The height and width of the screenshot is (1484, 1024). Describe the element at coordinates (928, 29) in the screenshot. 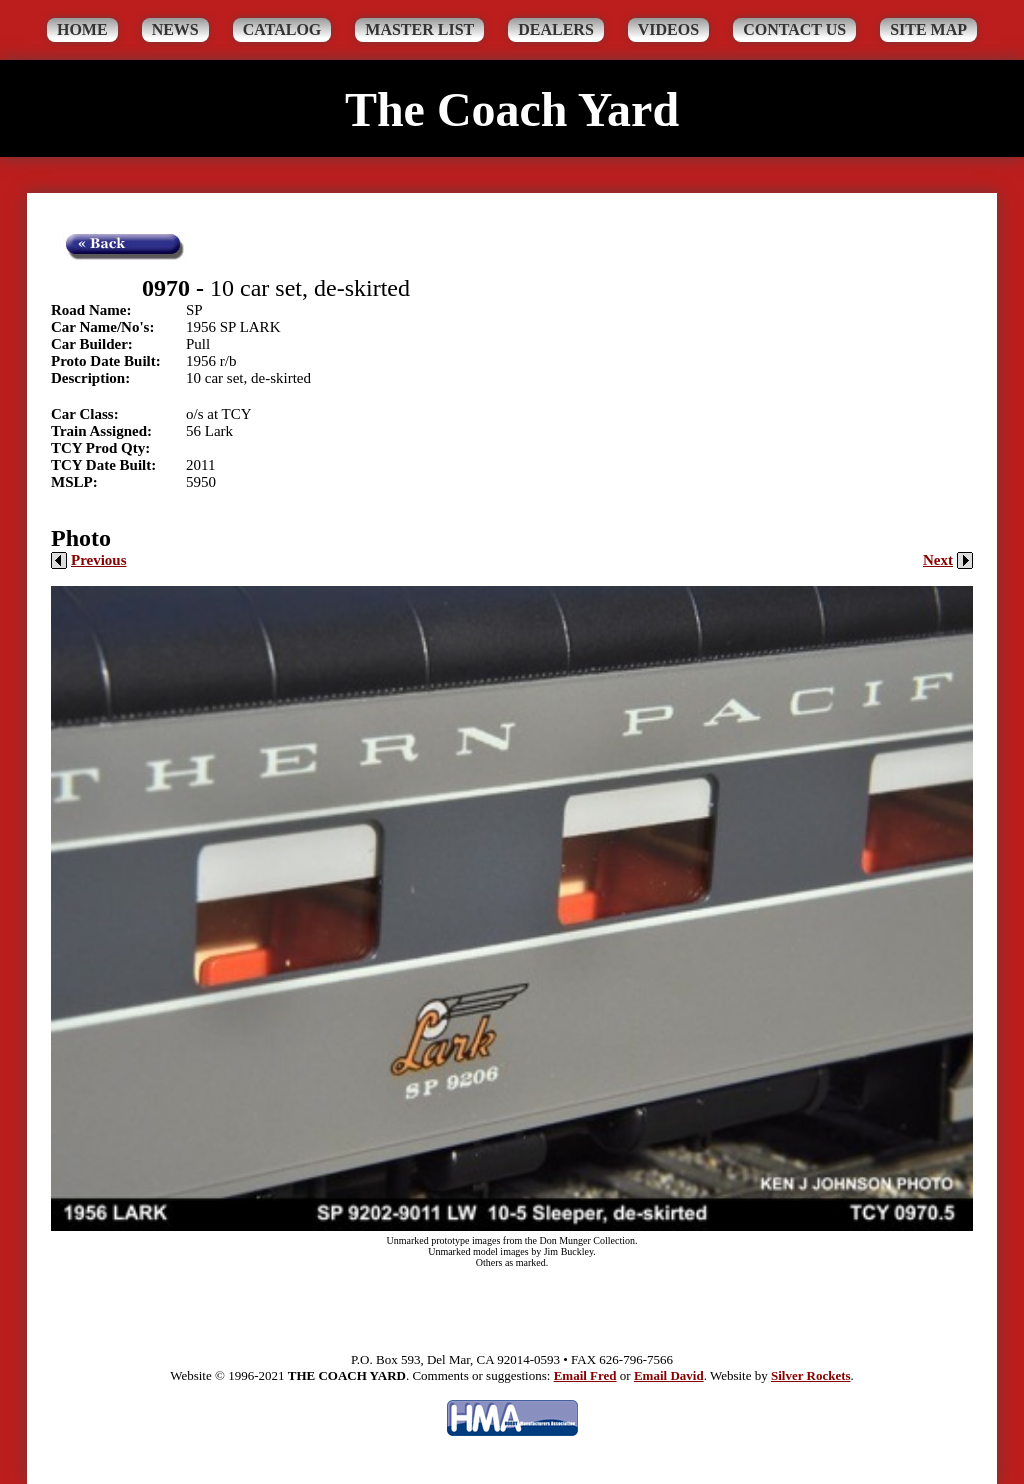

I see `Site Map` at that location.